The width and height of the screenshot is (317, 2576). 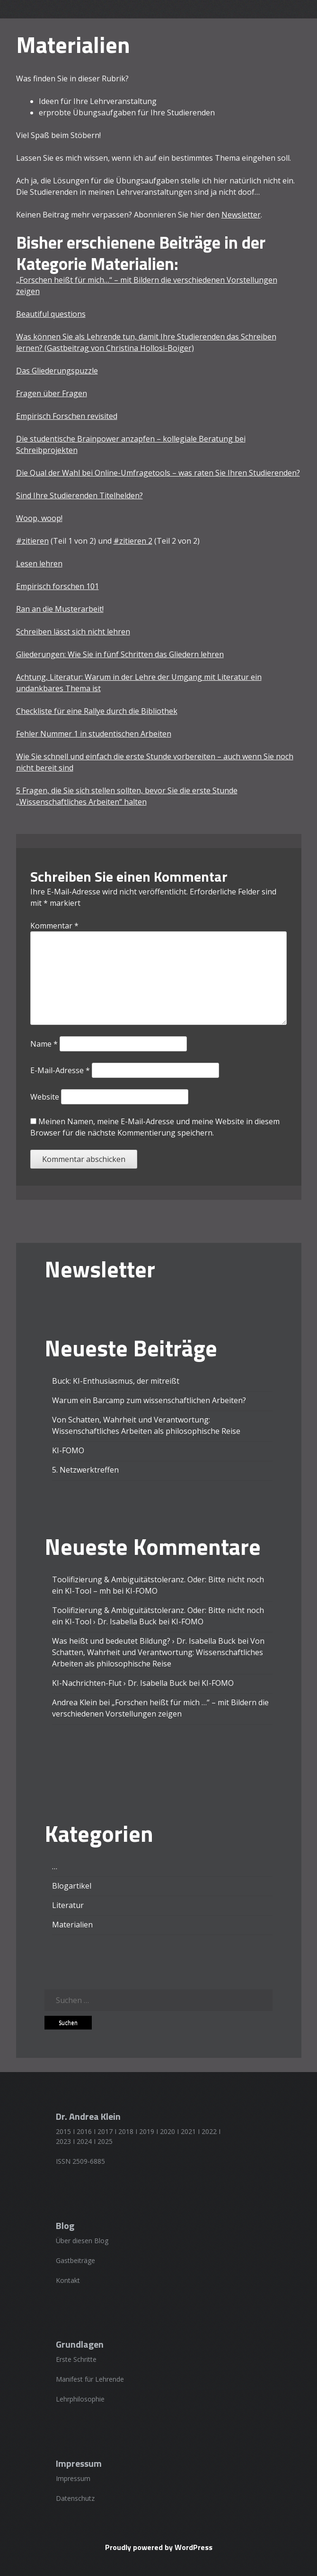 I want to click on Ran an die Musterarbeit!, so click(x=60, y=609).